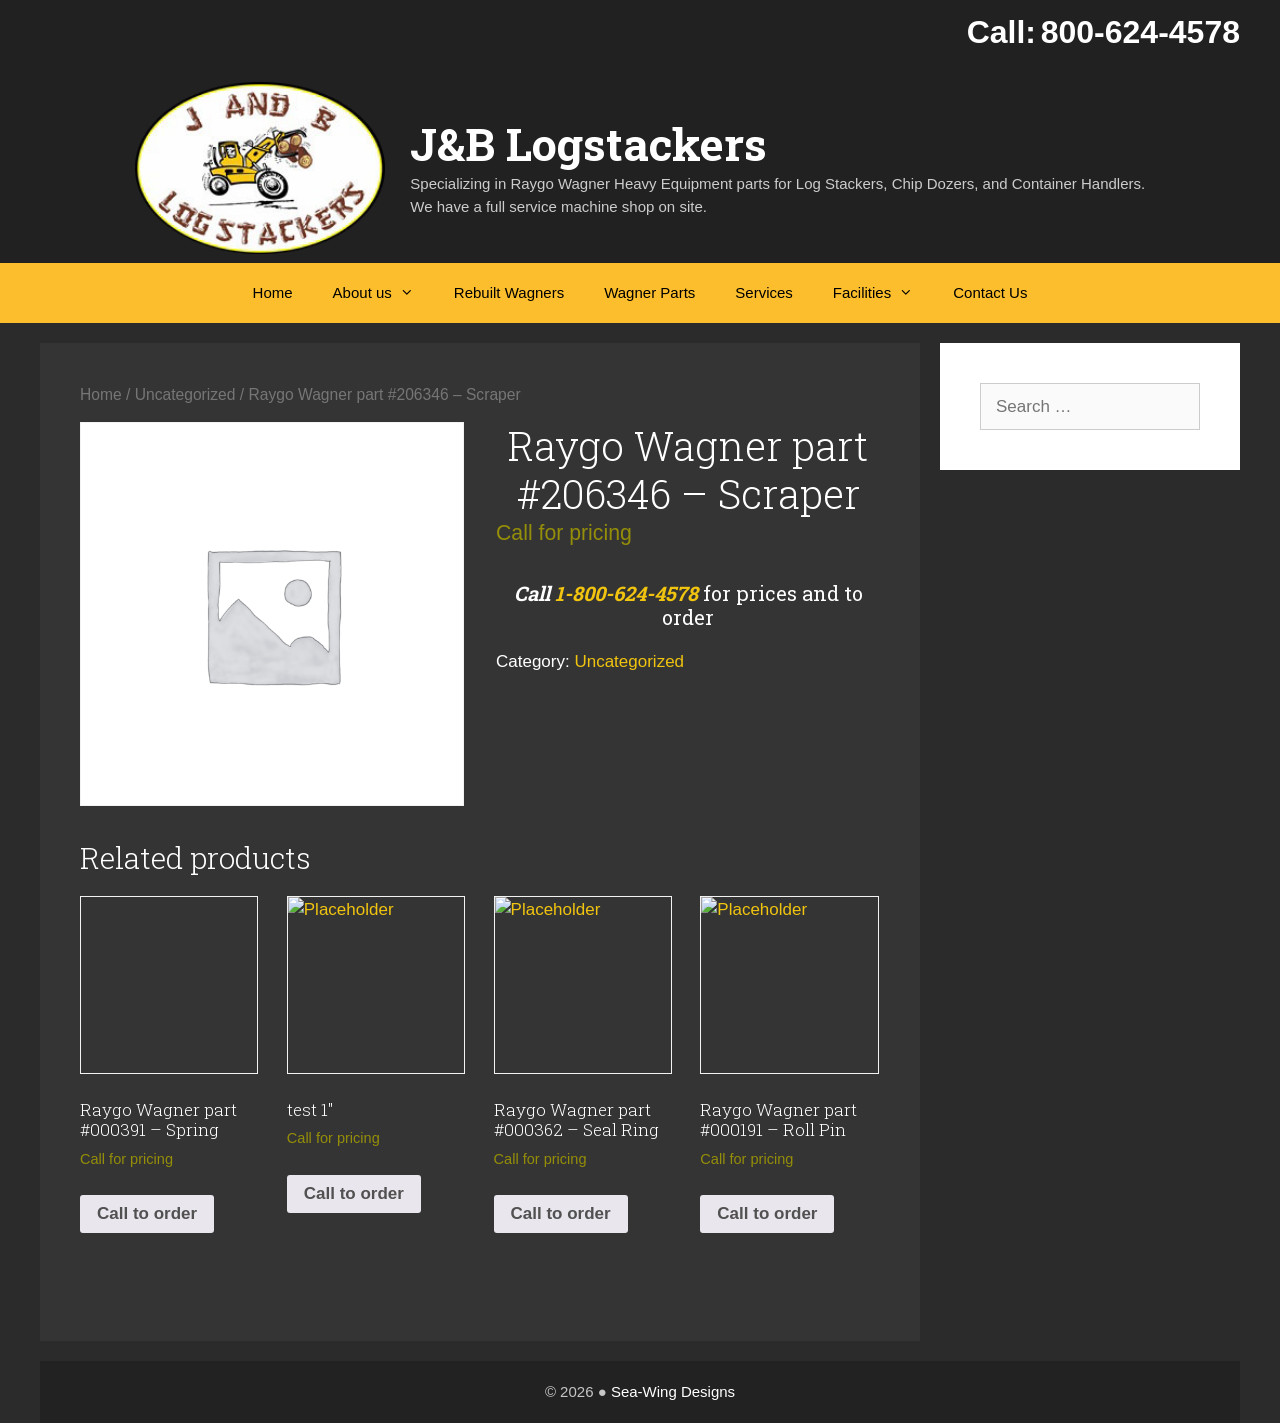  I want to click on Home, so click(273, 292).